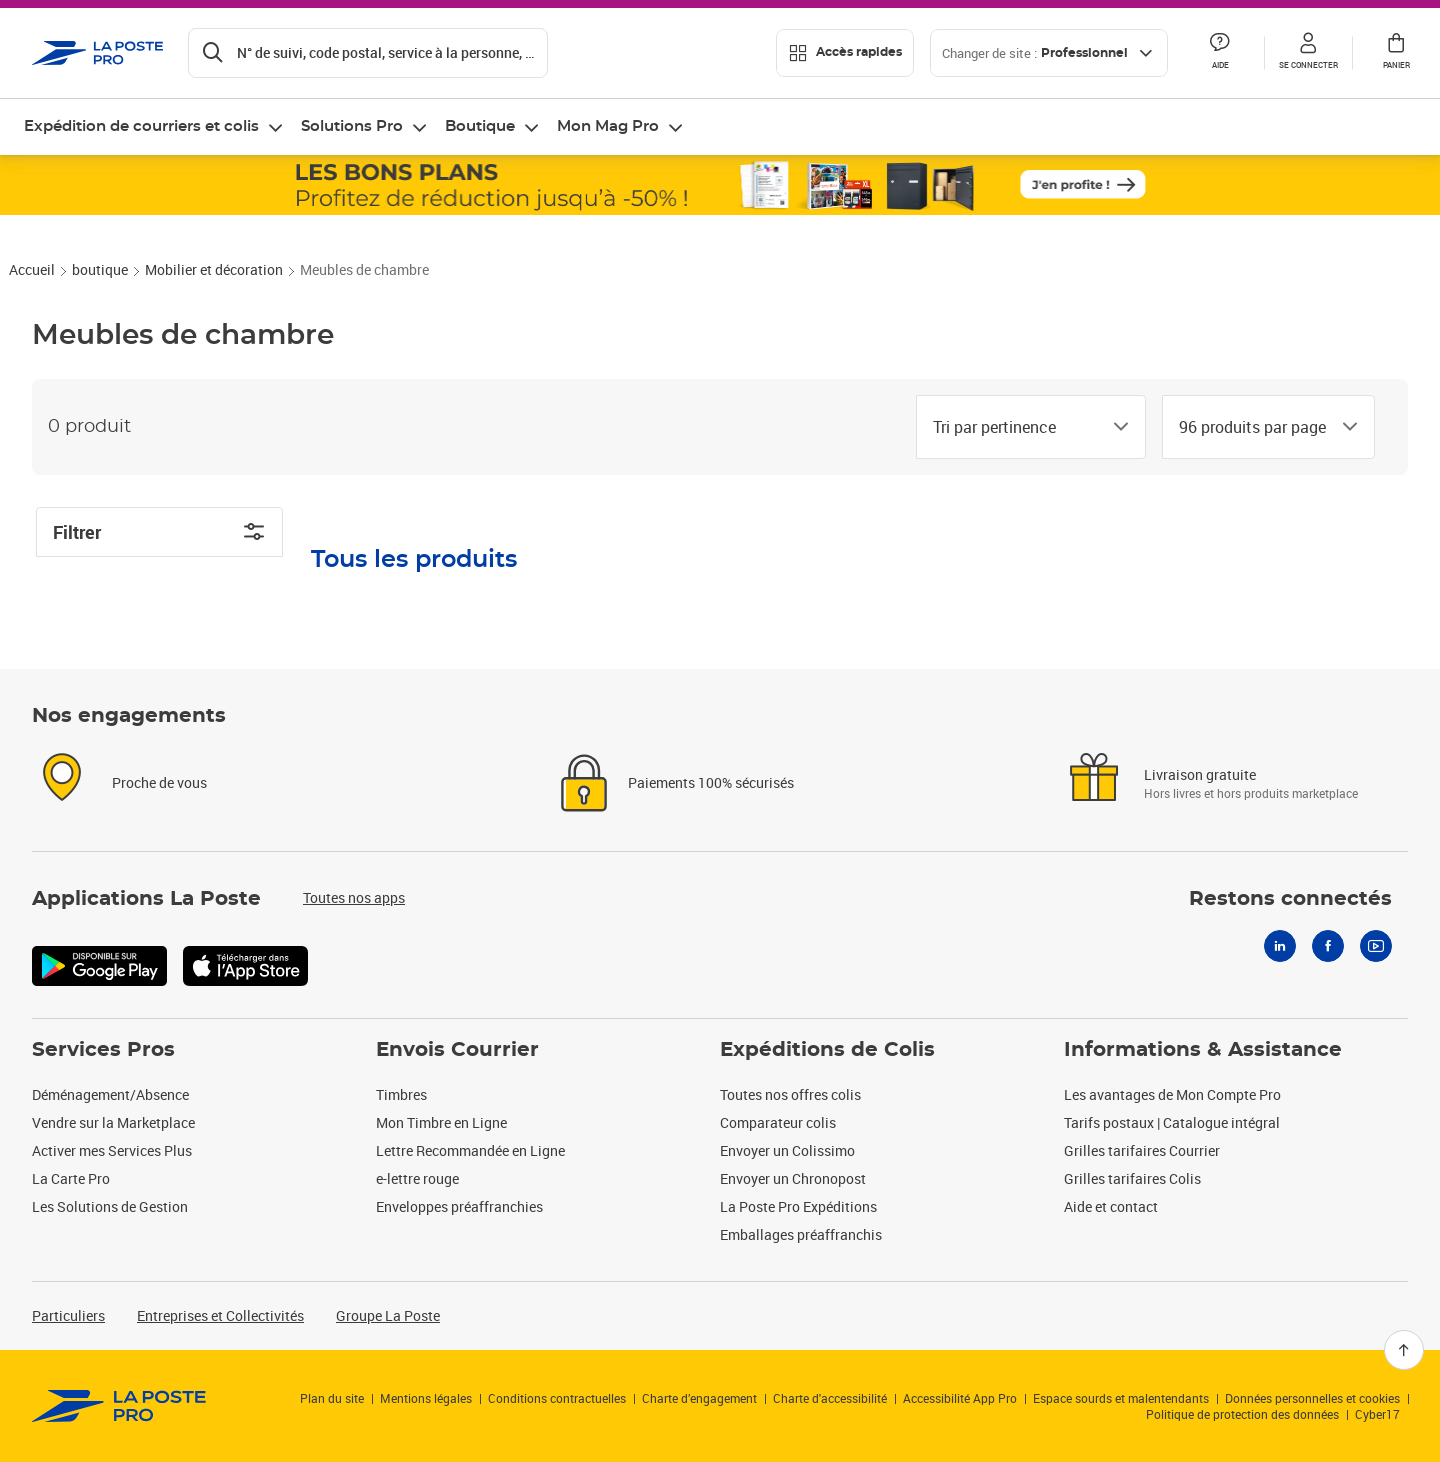  What do you see at coordinates (1172, 1122) in the screenshot?
I see `Tarifs postaux | Catalogue intégral` at bounding box center [1172, 1122].